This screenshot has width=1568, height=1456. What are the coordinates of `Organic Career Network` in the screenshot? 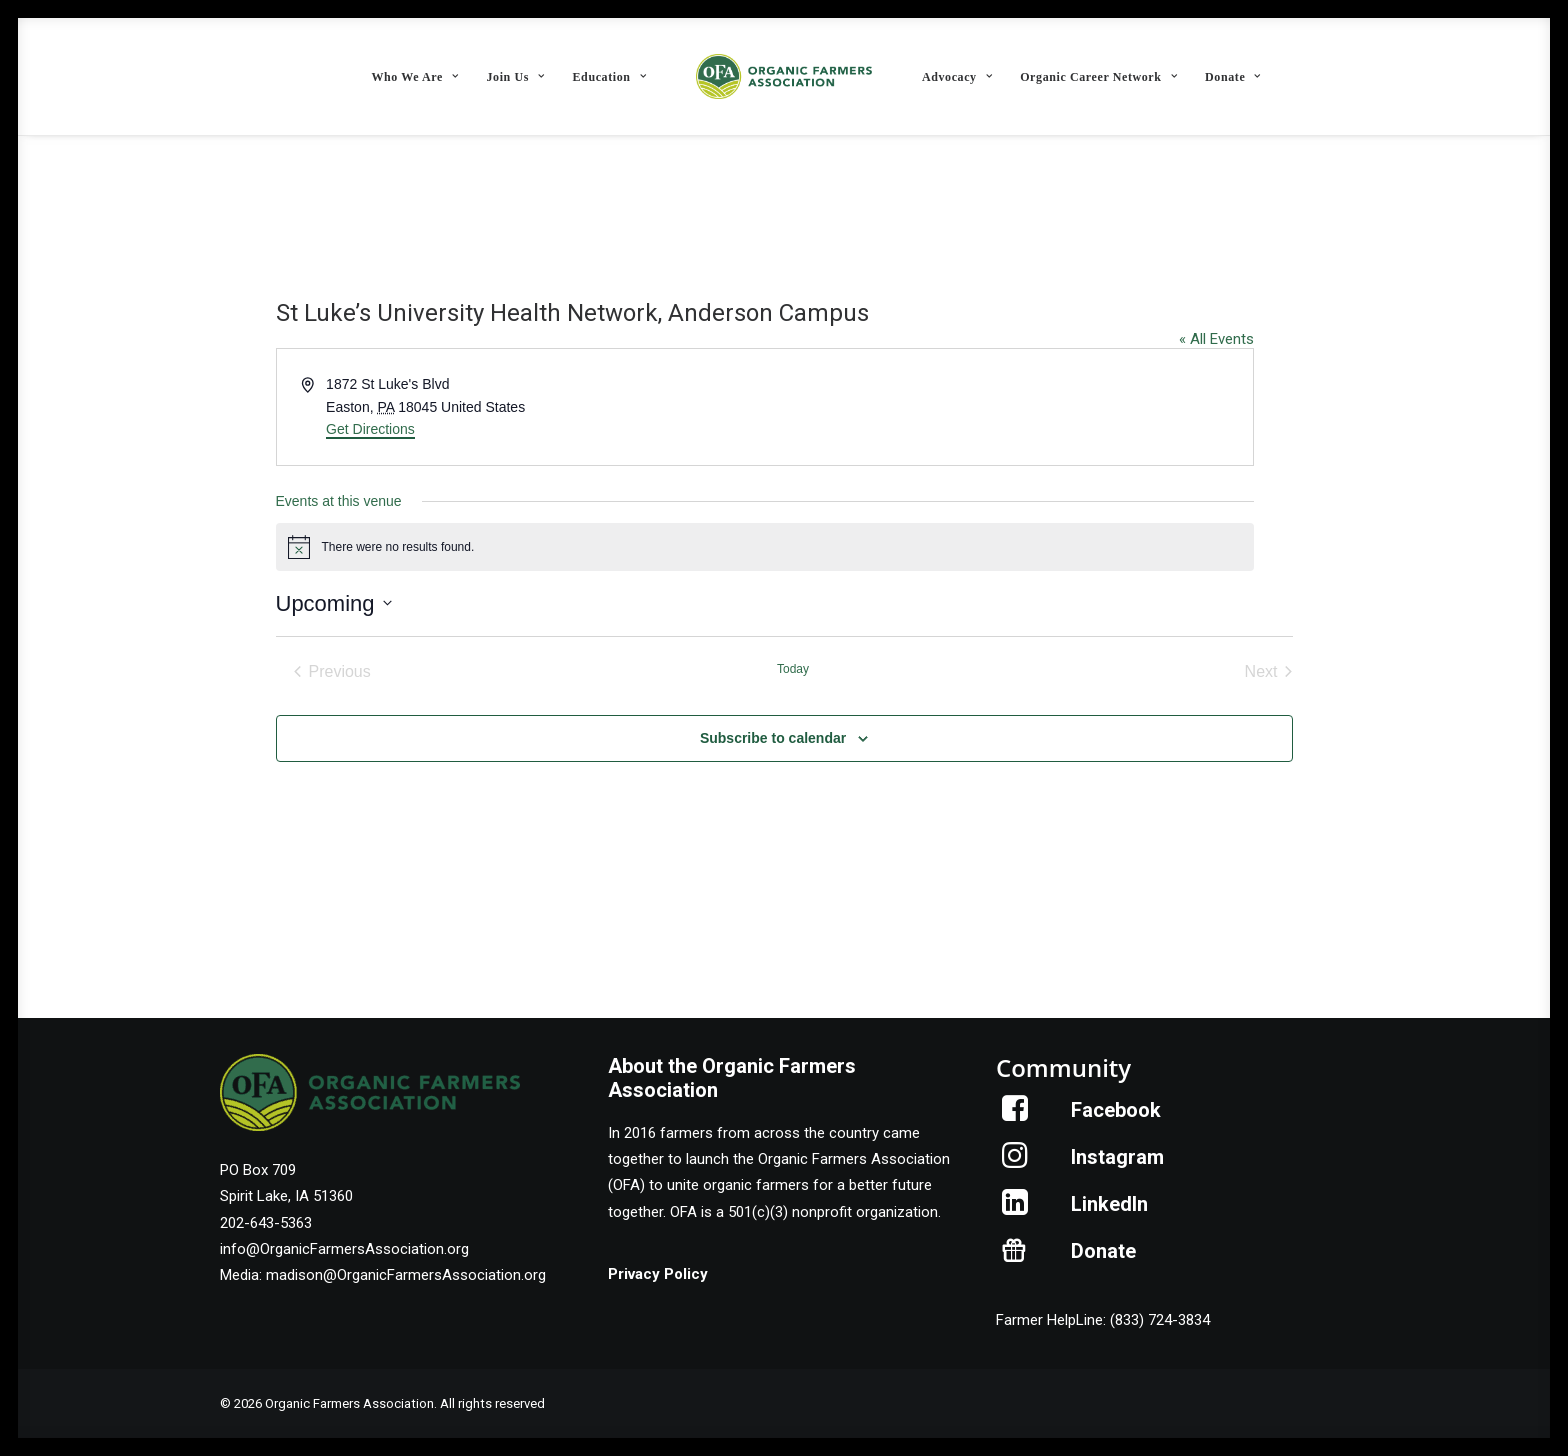 It's located at (1098, 77).